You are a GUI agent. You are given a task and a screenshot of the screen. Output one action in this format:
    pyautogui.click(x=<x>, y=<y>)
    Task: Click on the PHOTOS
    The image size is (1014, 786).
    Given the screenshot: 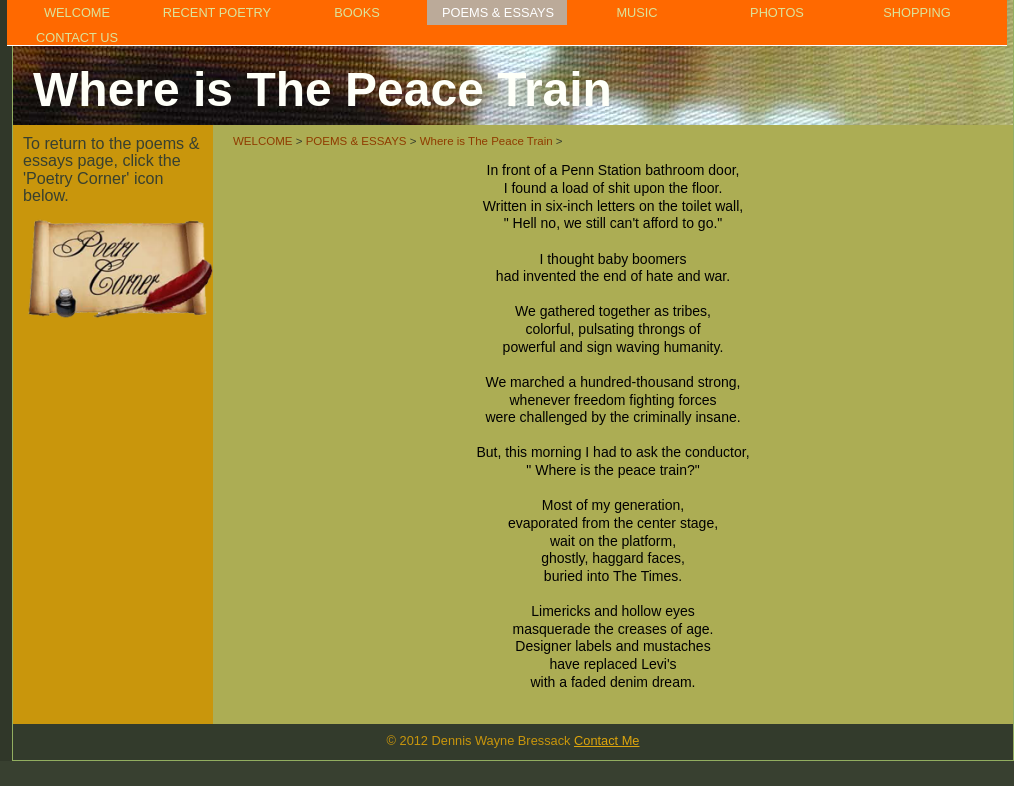 What is the action you would take?
    pyautogui.click(x=777, y=12)
    